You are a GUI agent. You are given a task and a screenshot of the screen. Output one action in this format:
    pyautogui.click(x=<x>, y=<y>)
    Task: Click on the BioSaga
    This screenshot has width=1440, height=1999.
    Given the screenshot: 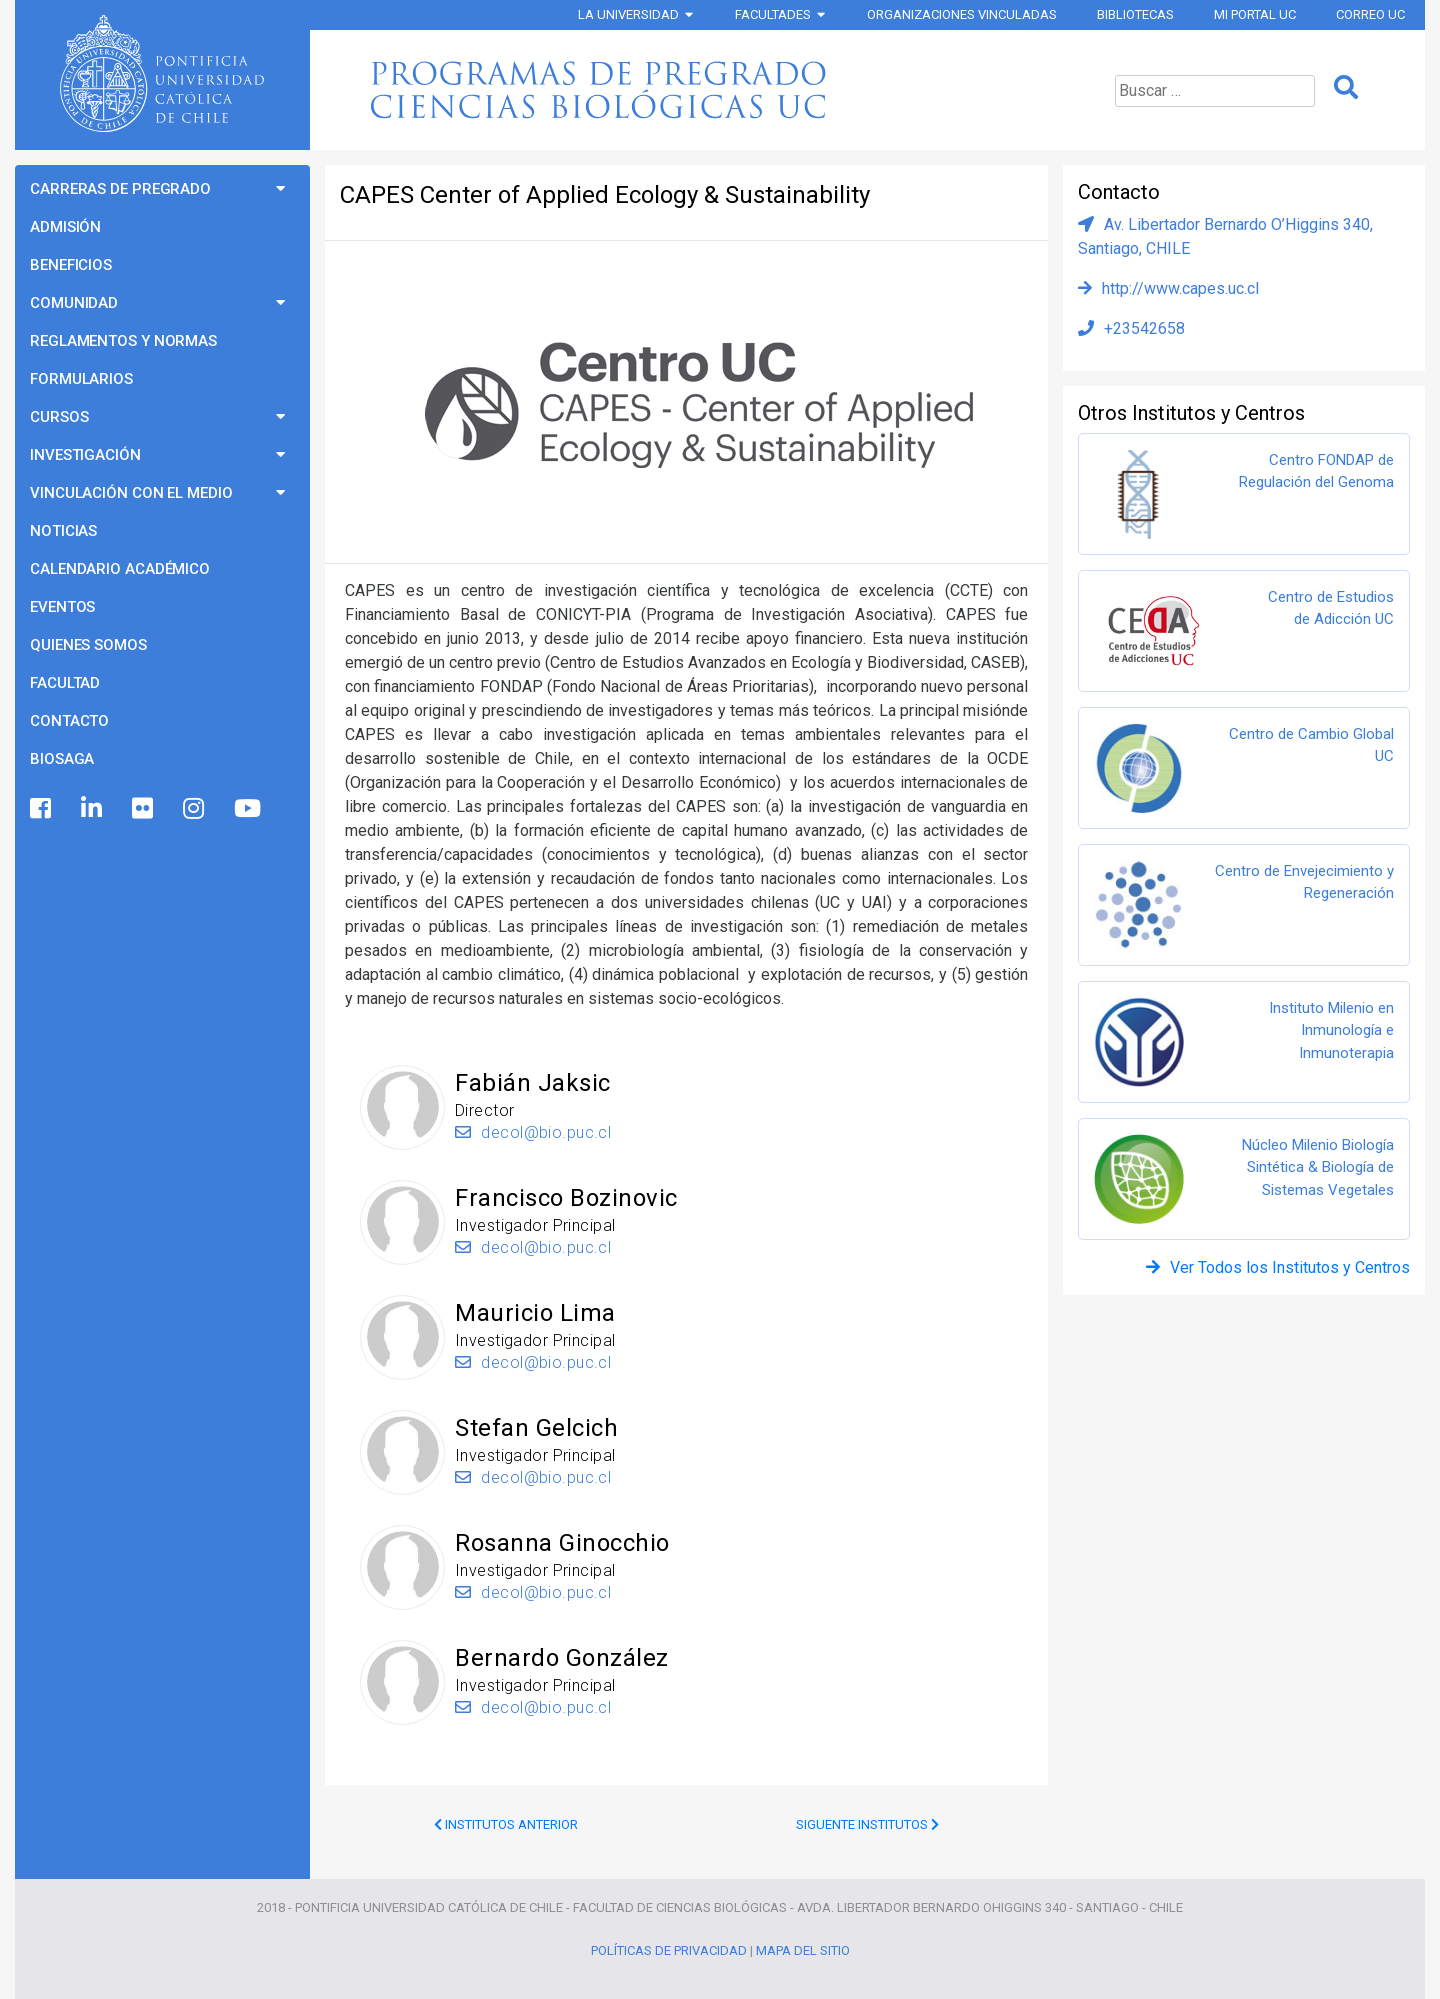 What is the action you would take?
    pyautogui.click(x=62, y=759)
    